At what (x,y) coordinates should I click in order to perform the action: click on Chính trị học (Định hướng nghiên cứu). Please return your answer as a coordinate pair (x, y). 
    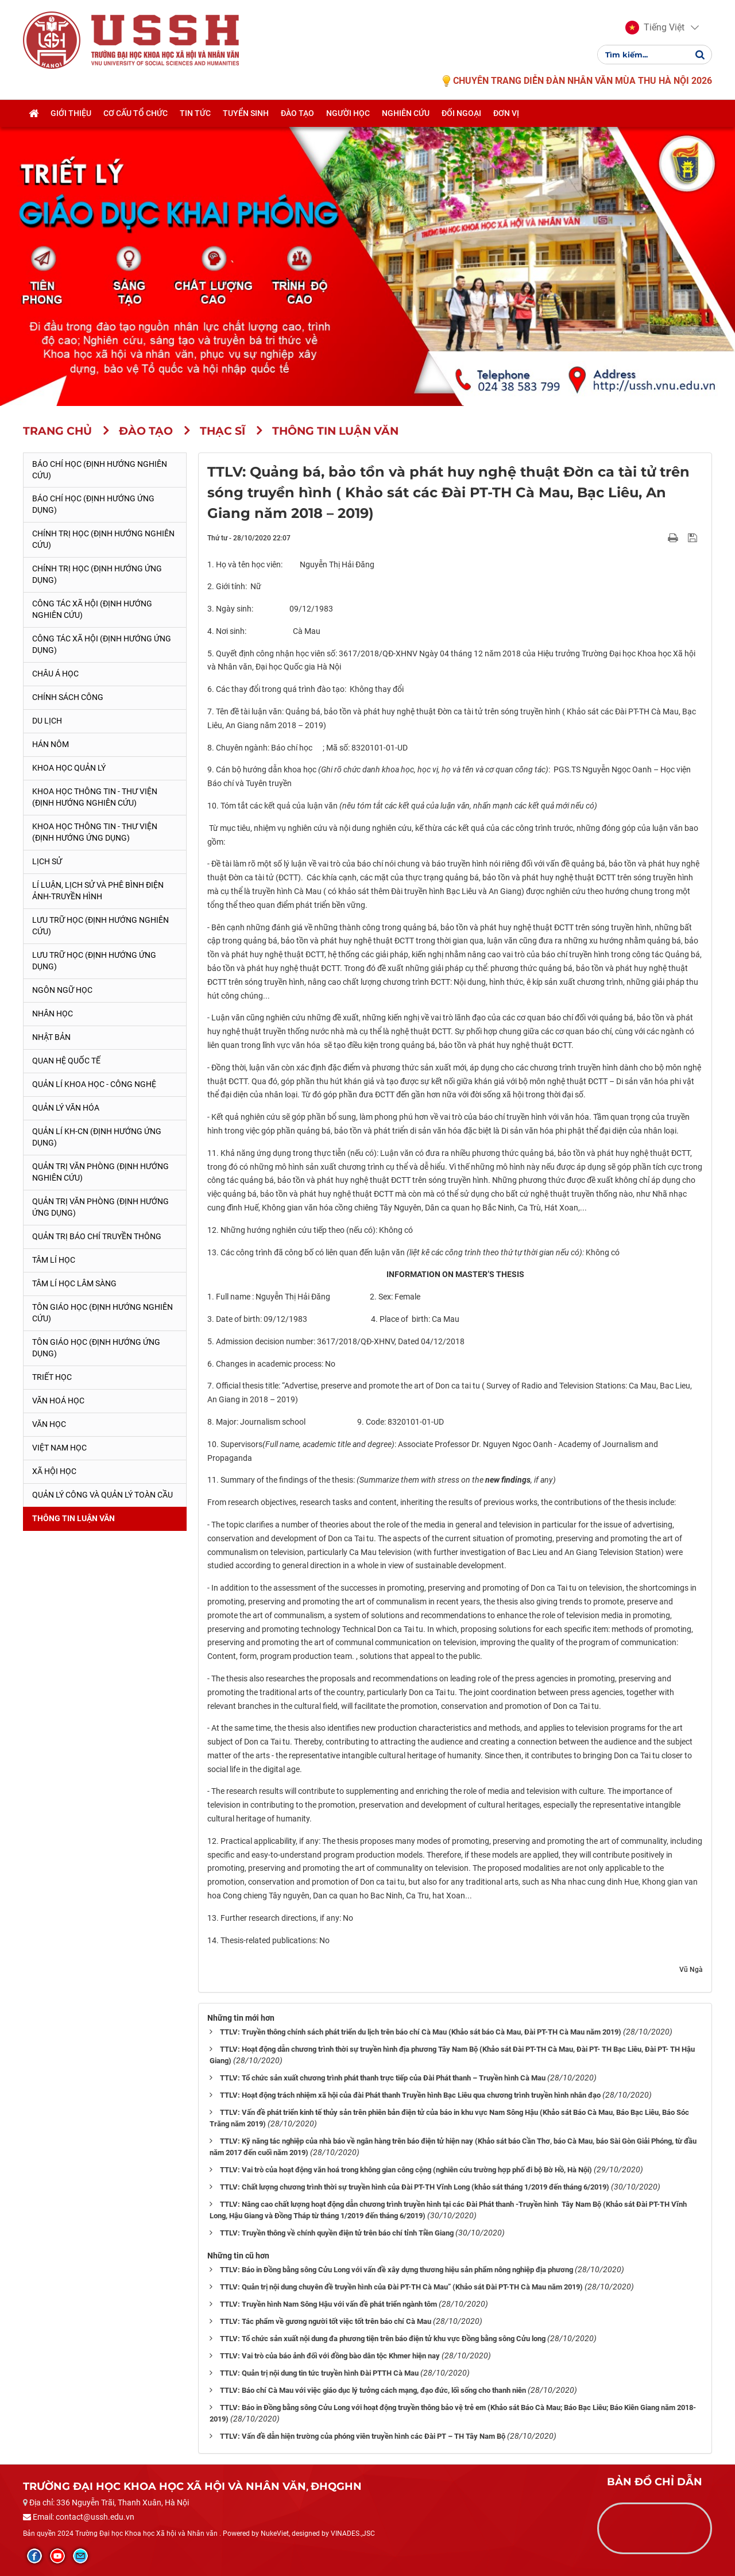
    Looking at the image, I should click on (103, 539).